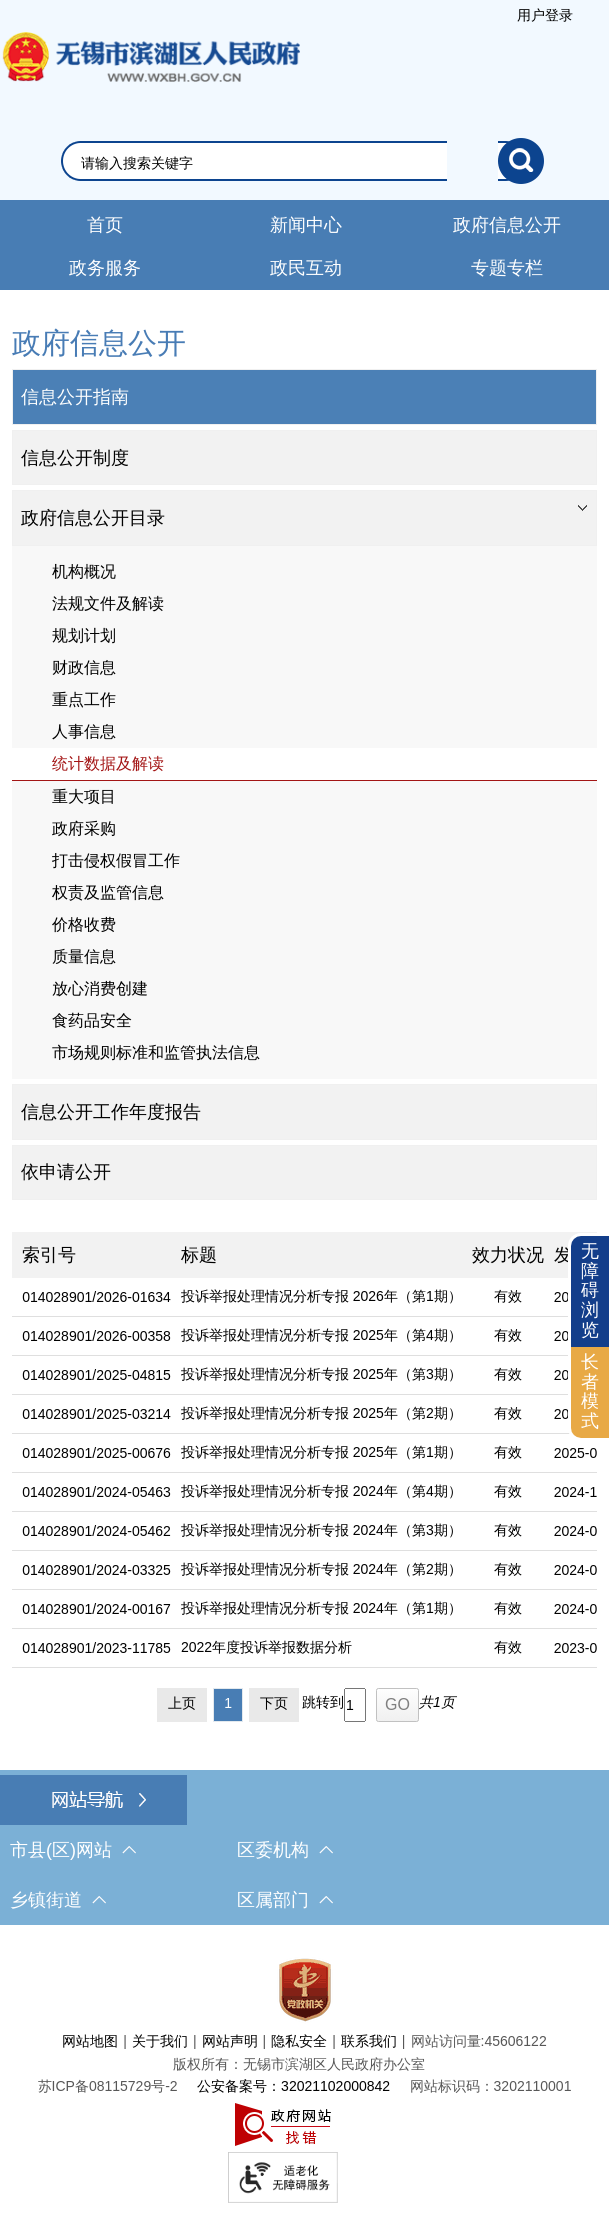  I want to click on 投诉举报处理情况分析专报 2025年（第2期）, so click(321, 1413).